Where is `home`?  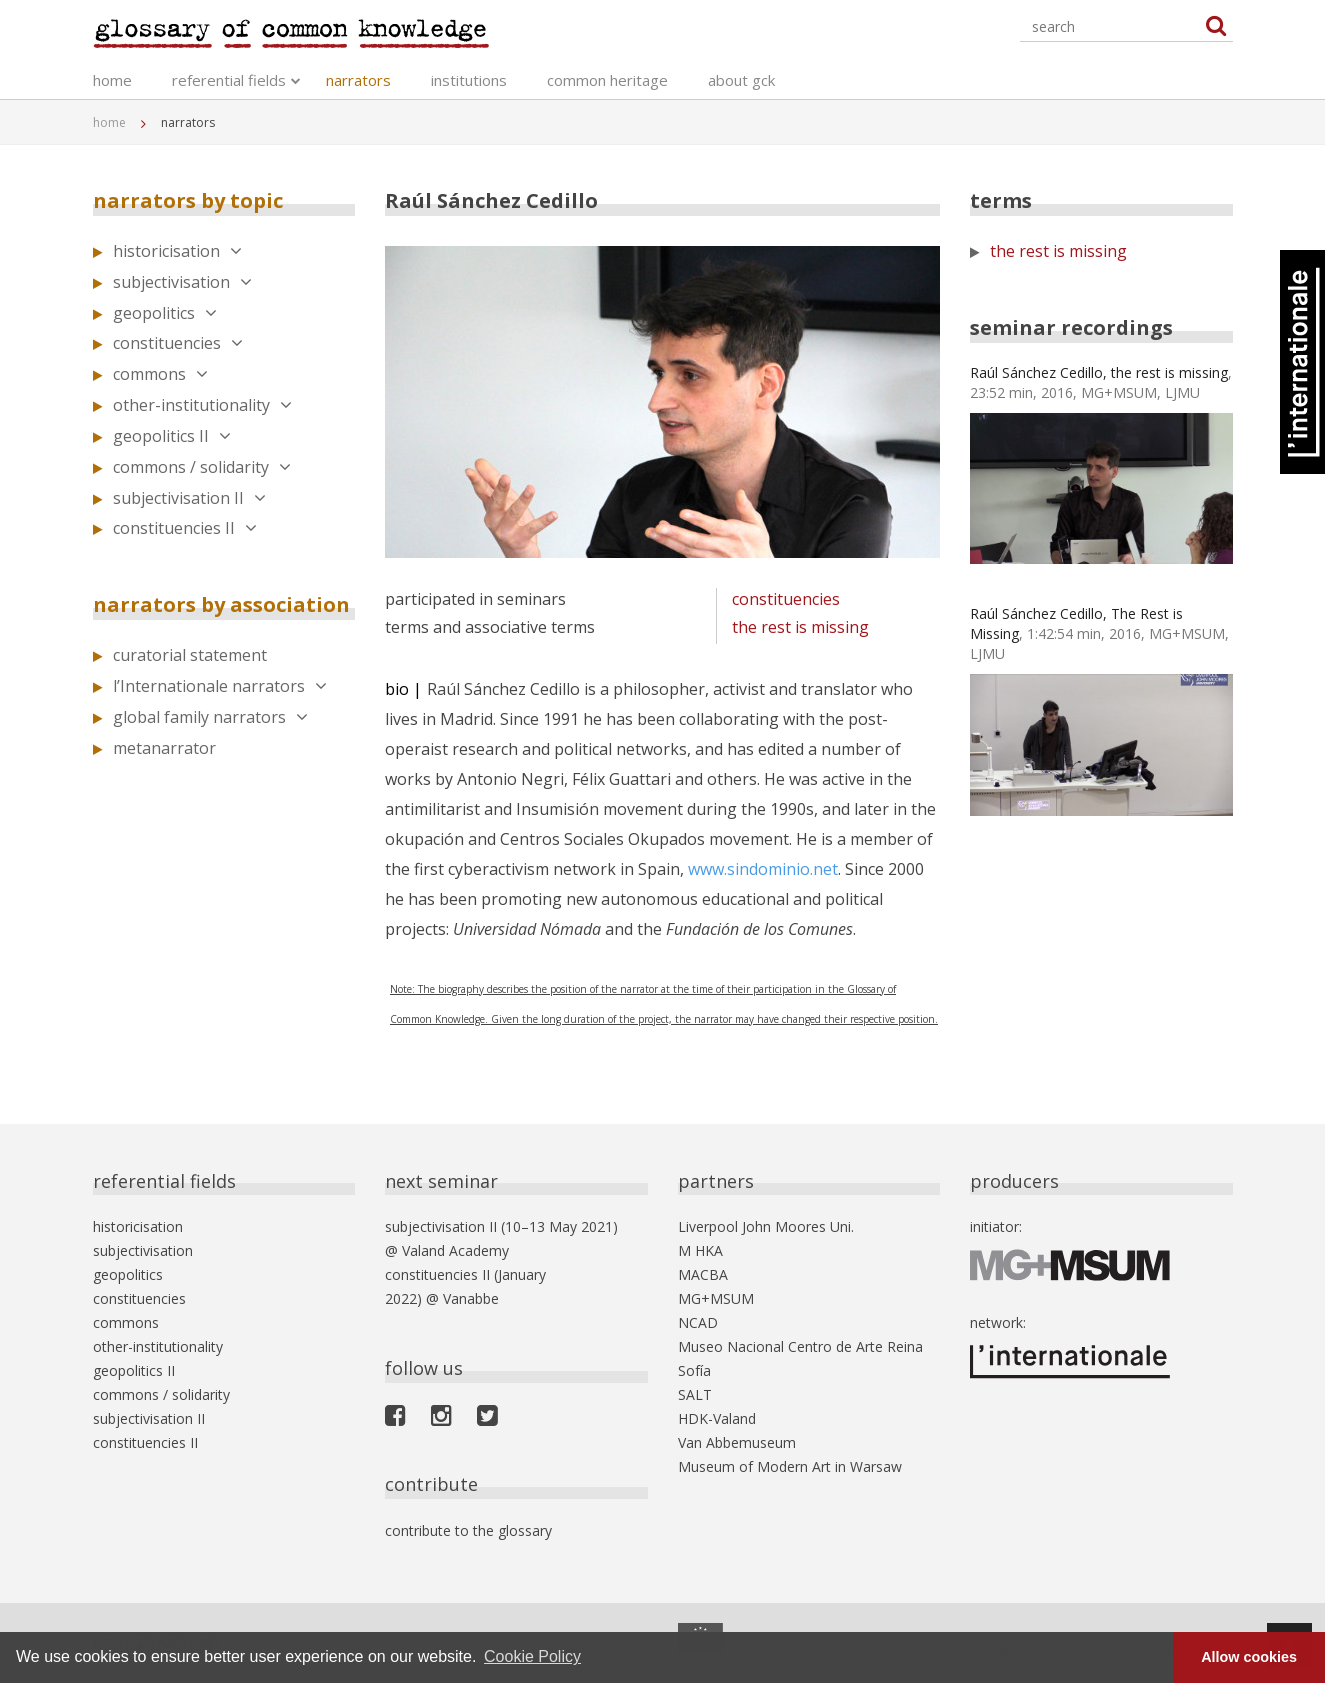
home is located at coordinates (112, 80).